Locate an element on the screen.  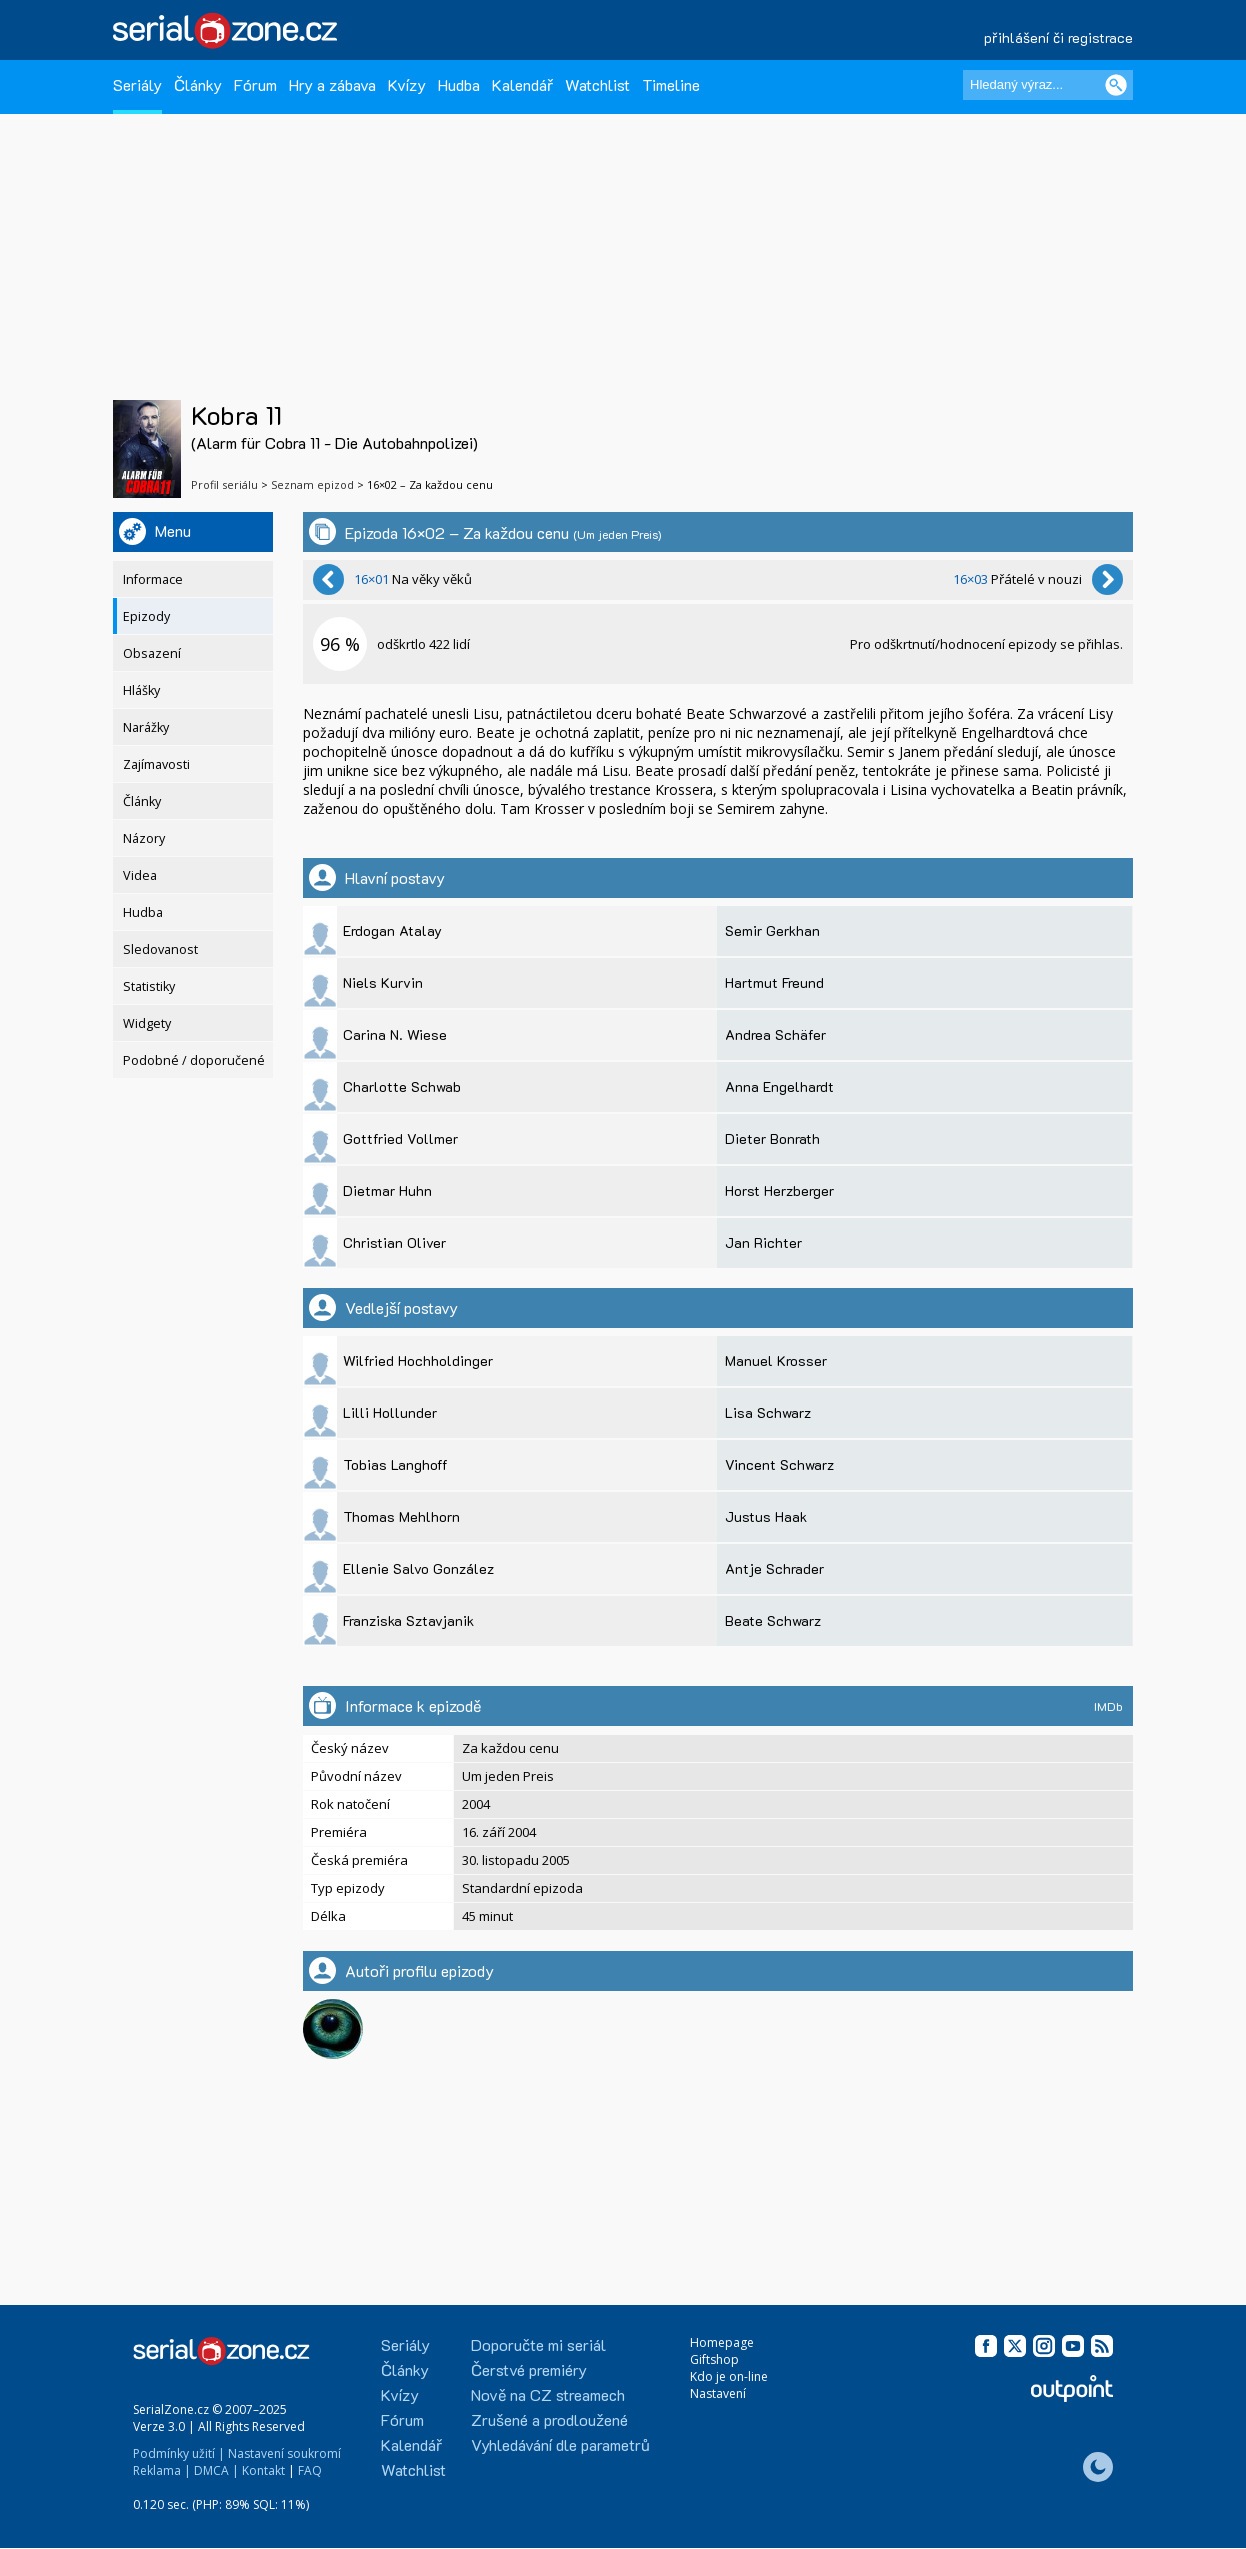
Homepage is located at coordinates (722, 2342).